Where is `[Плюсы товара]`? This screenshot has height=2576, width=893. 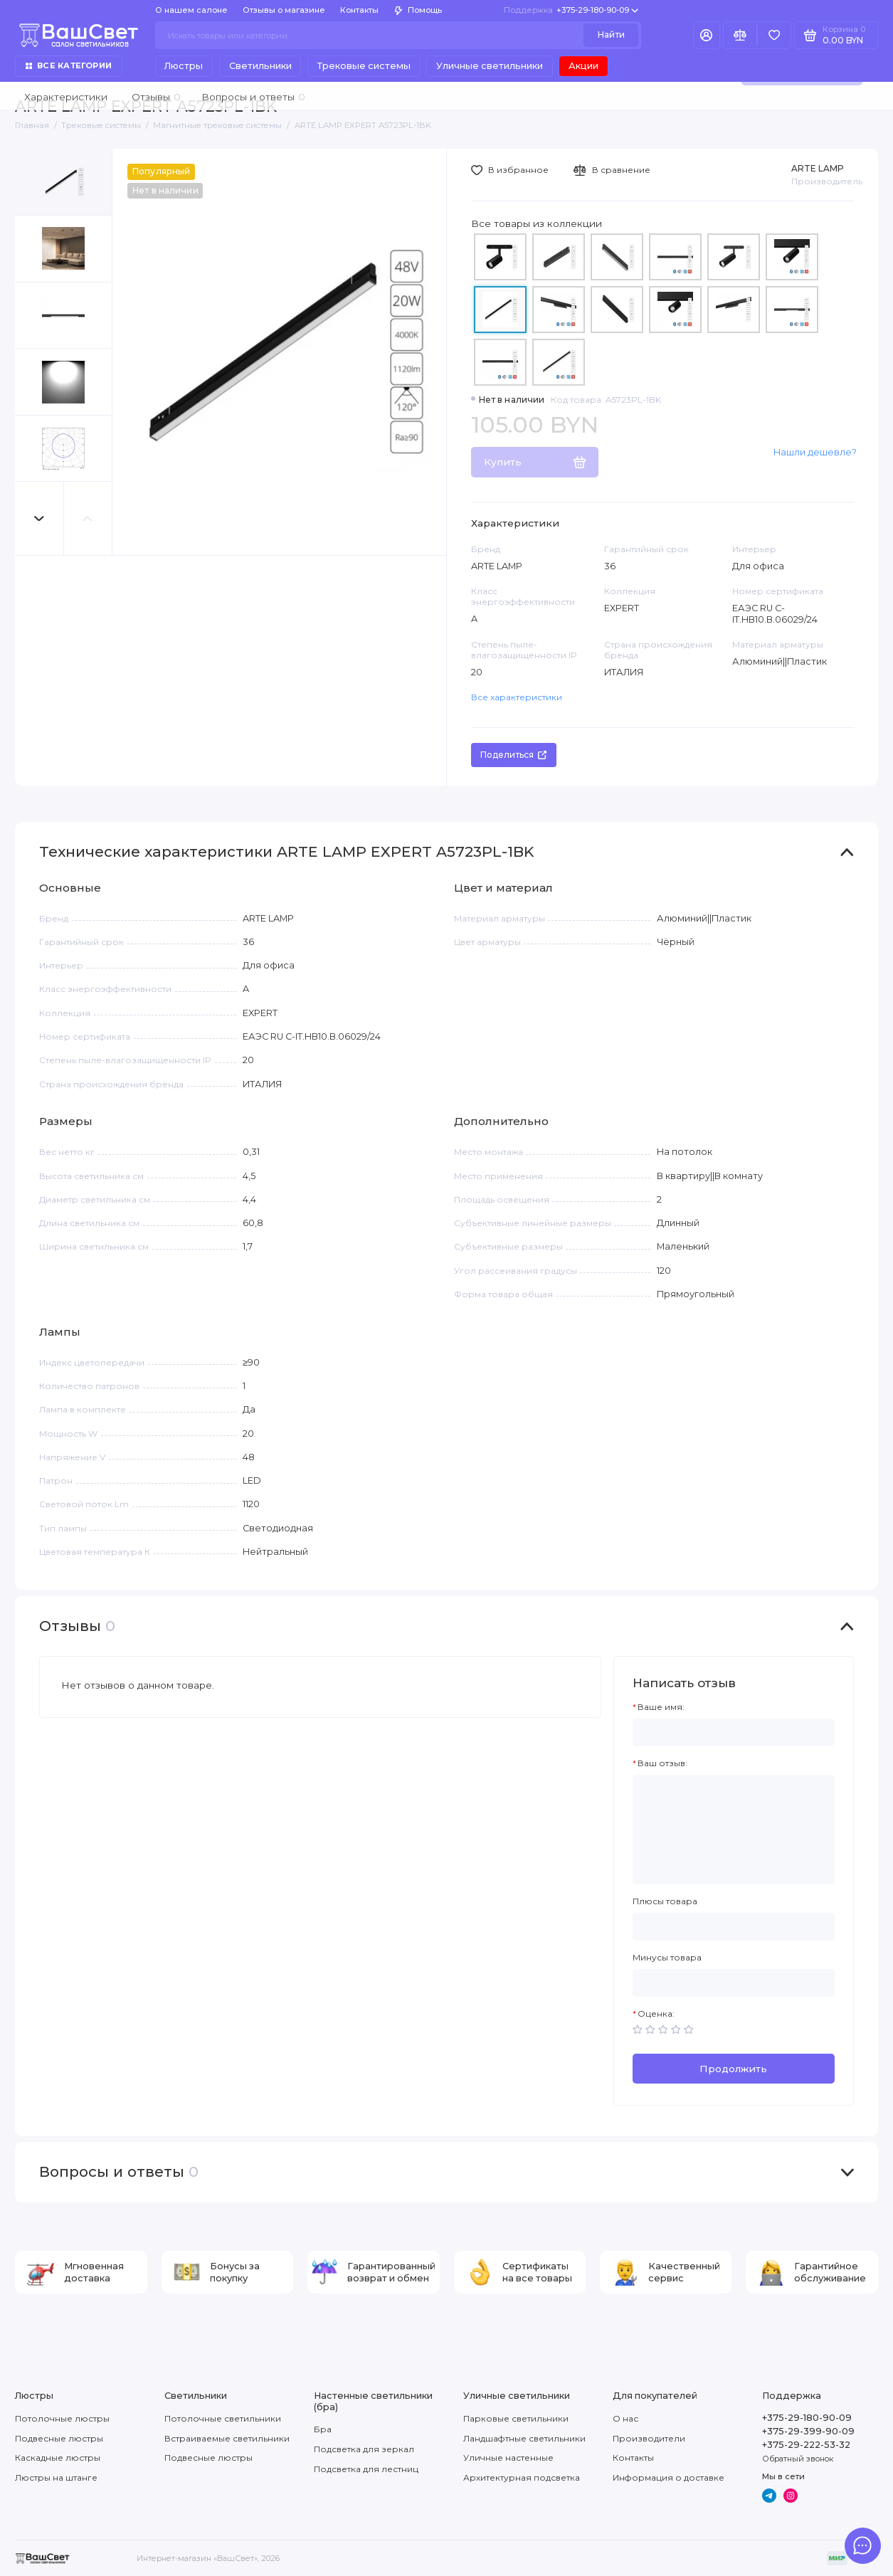
[Плюсы товара] is located at coordinates (734, 1927).